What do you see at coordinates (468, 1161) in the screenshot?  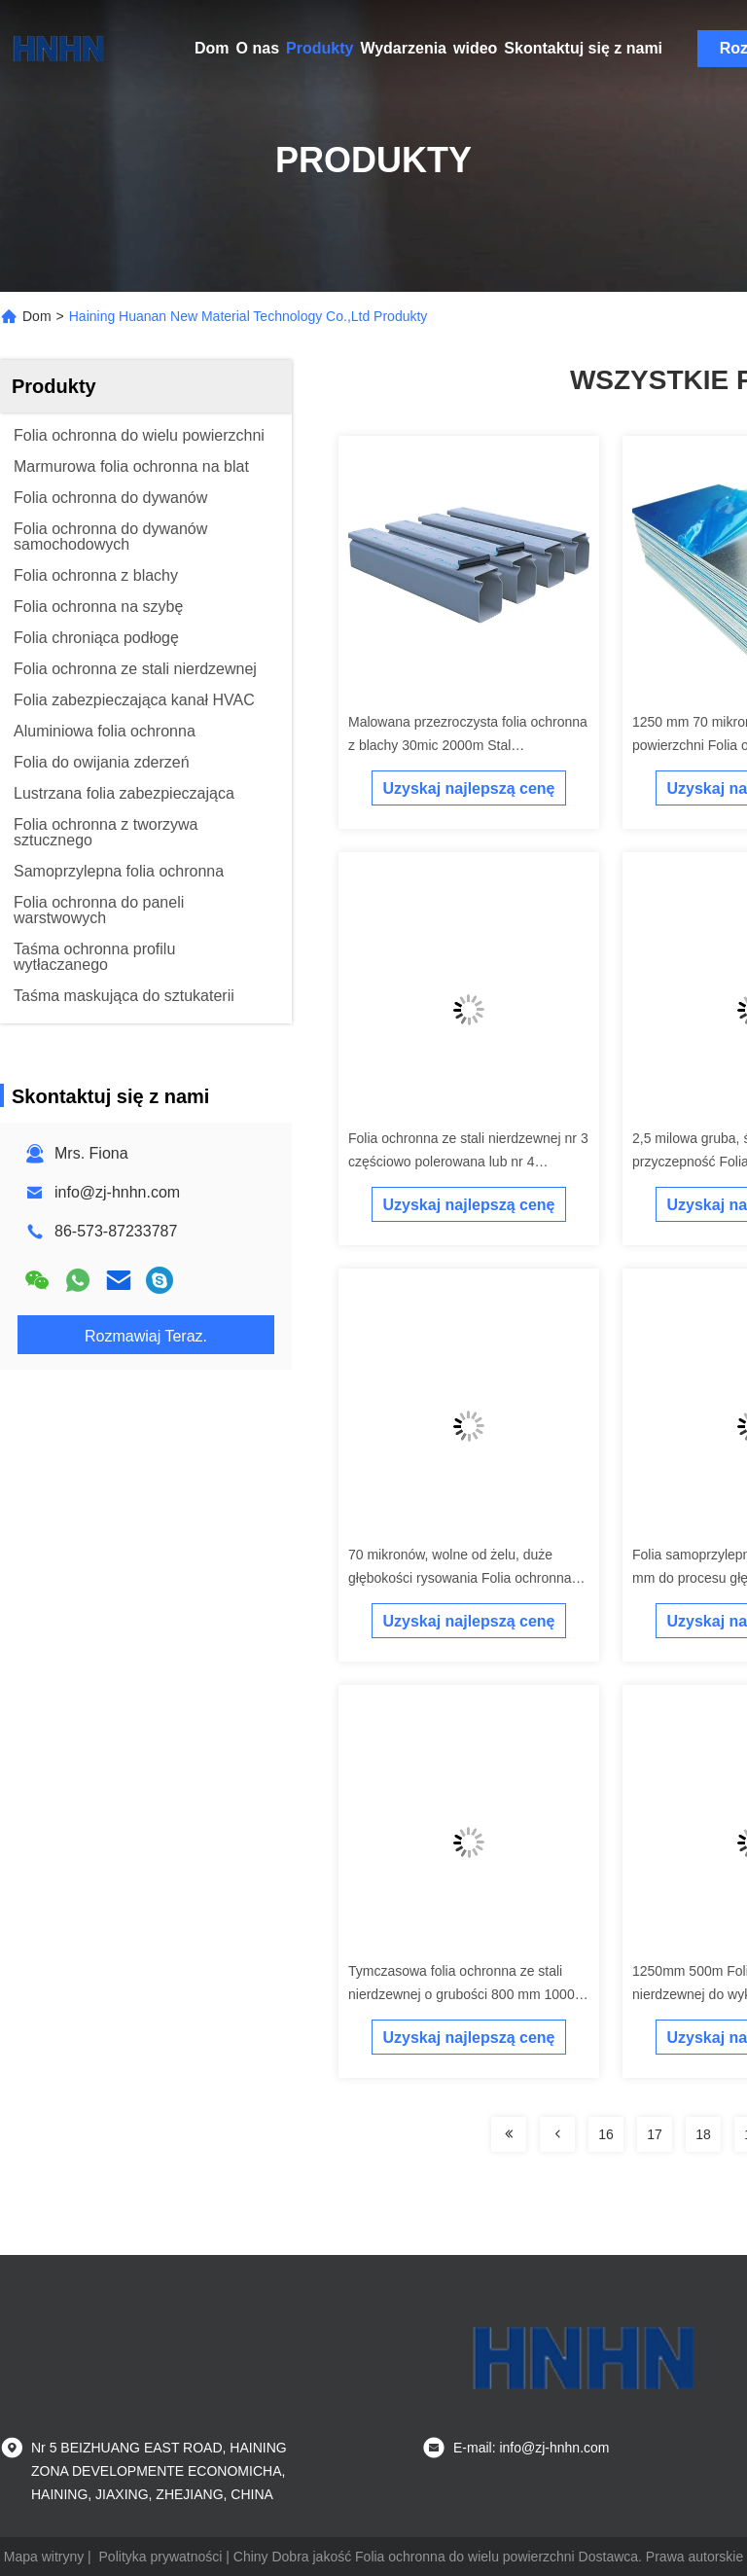 I see `Folia ochronna ze stali nierdzewnej nr 3 częściowo polerowana lub nr 4 szczotkowana / satynowa` at bounding box center [468, 1161].